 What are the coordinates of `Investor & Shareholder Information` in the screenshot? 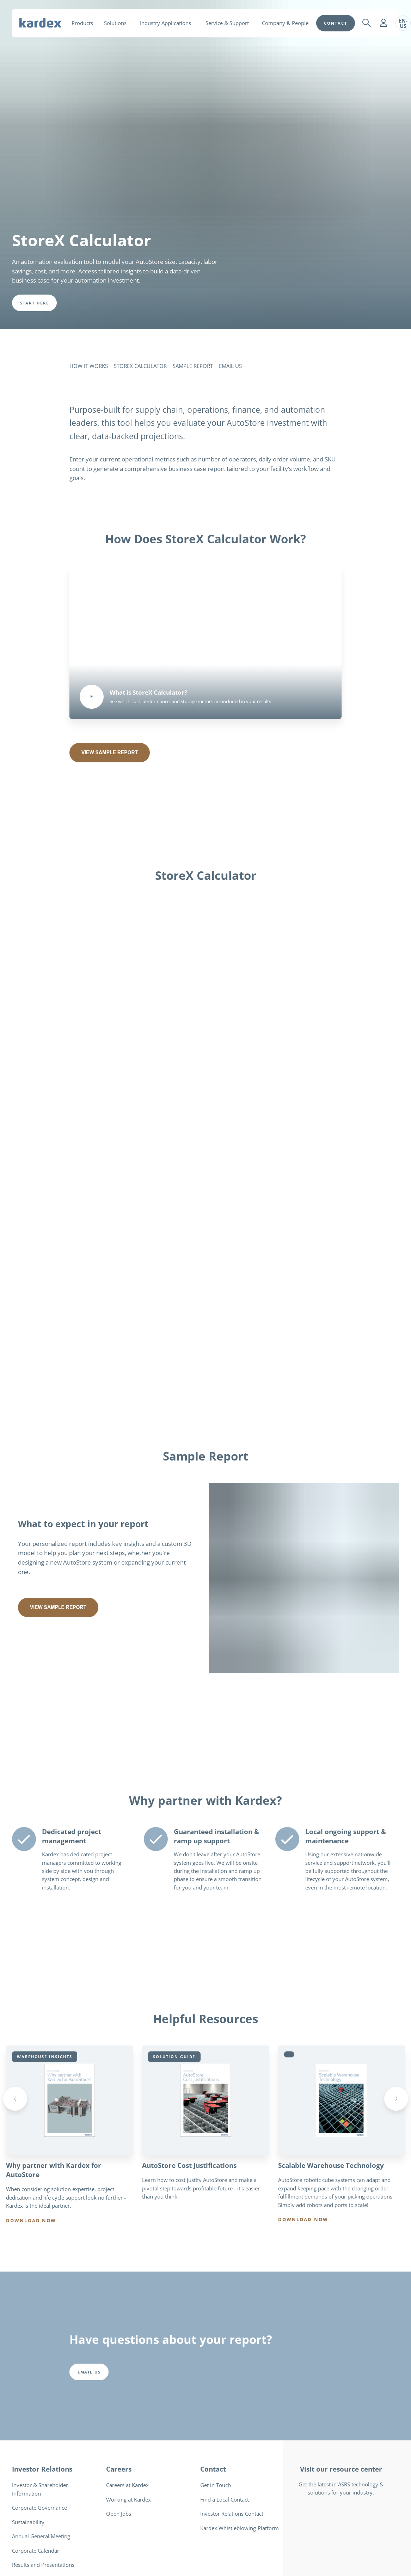 It's located at (40, 2489).